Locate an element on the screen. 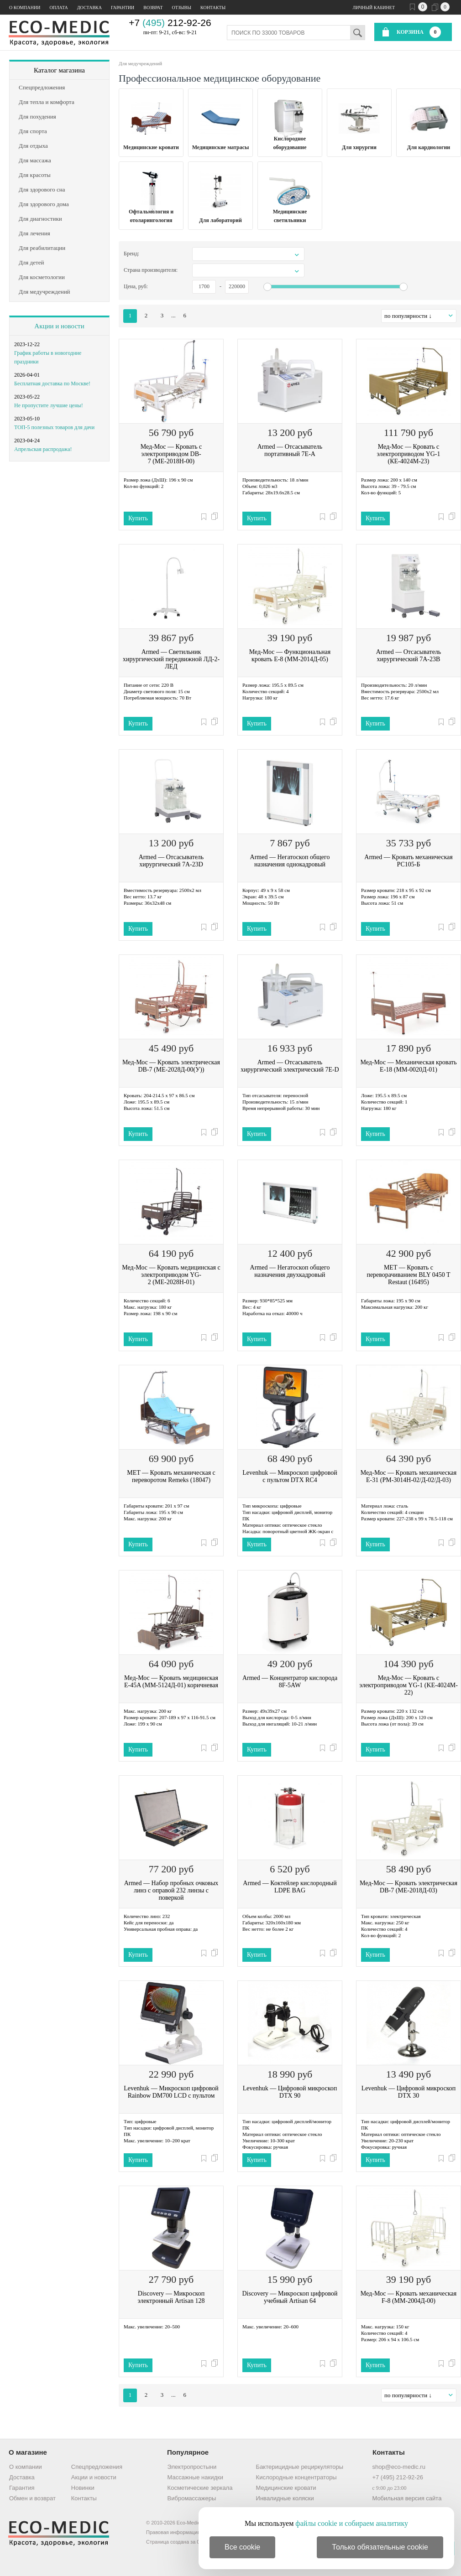 The height and width of the screenshot is (2576, 461). Инвалидные коляски is located at coordinates (285, 2498).